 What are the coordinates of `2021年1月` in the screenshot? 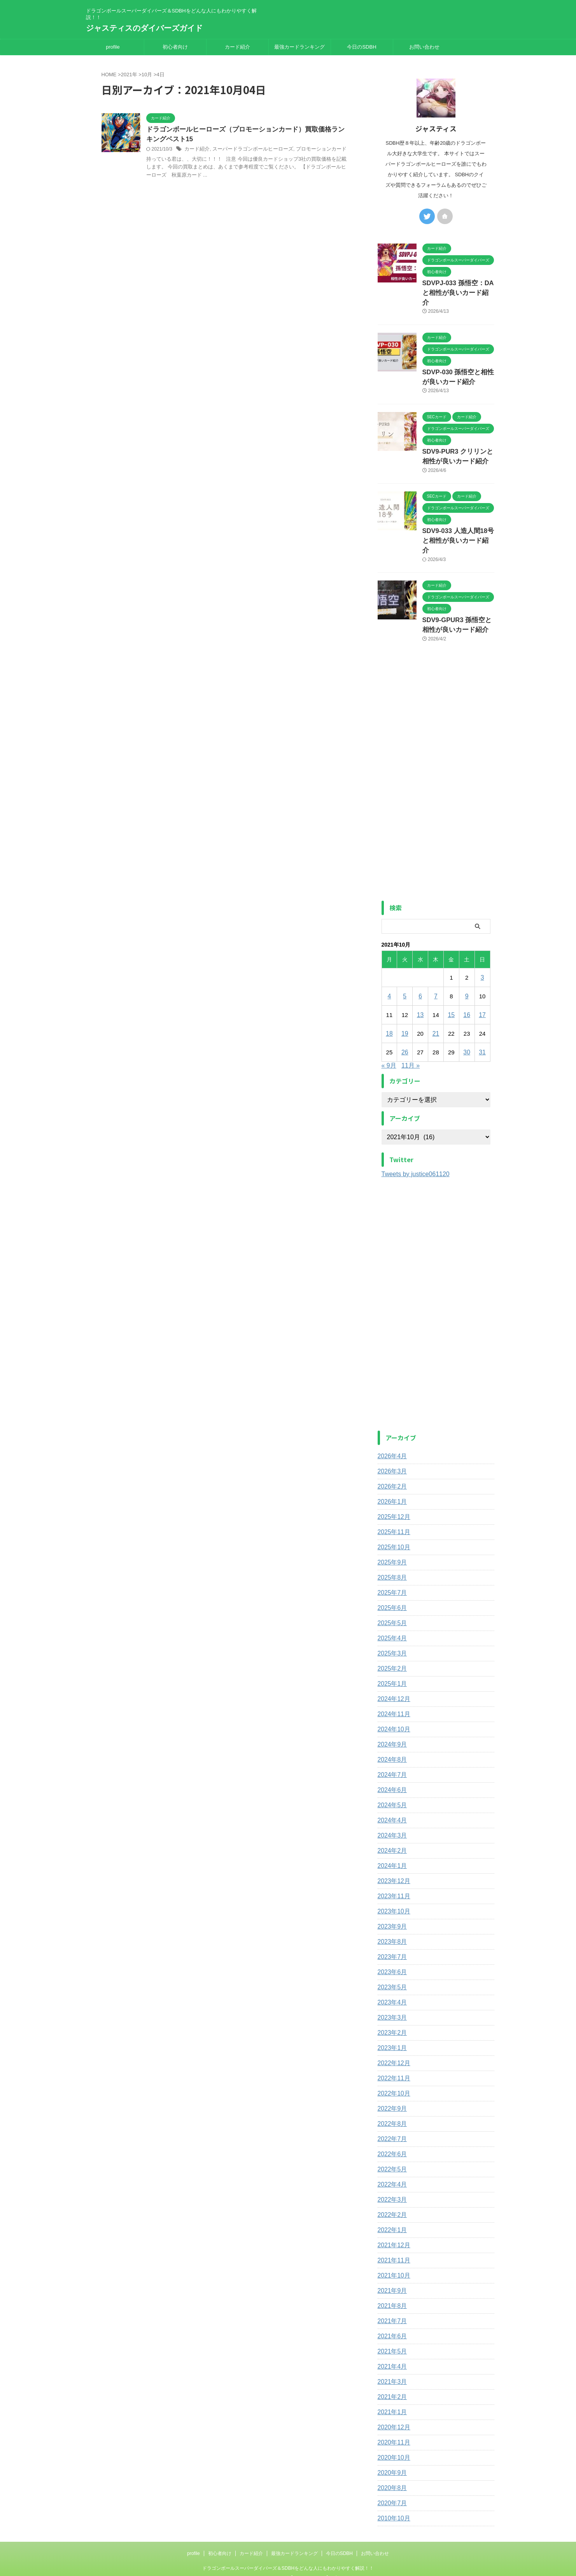 It's located at (391, 2384).